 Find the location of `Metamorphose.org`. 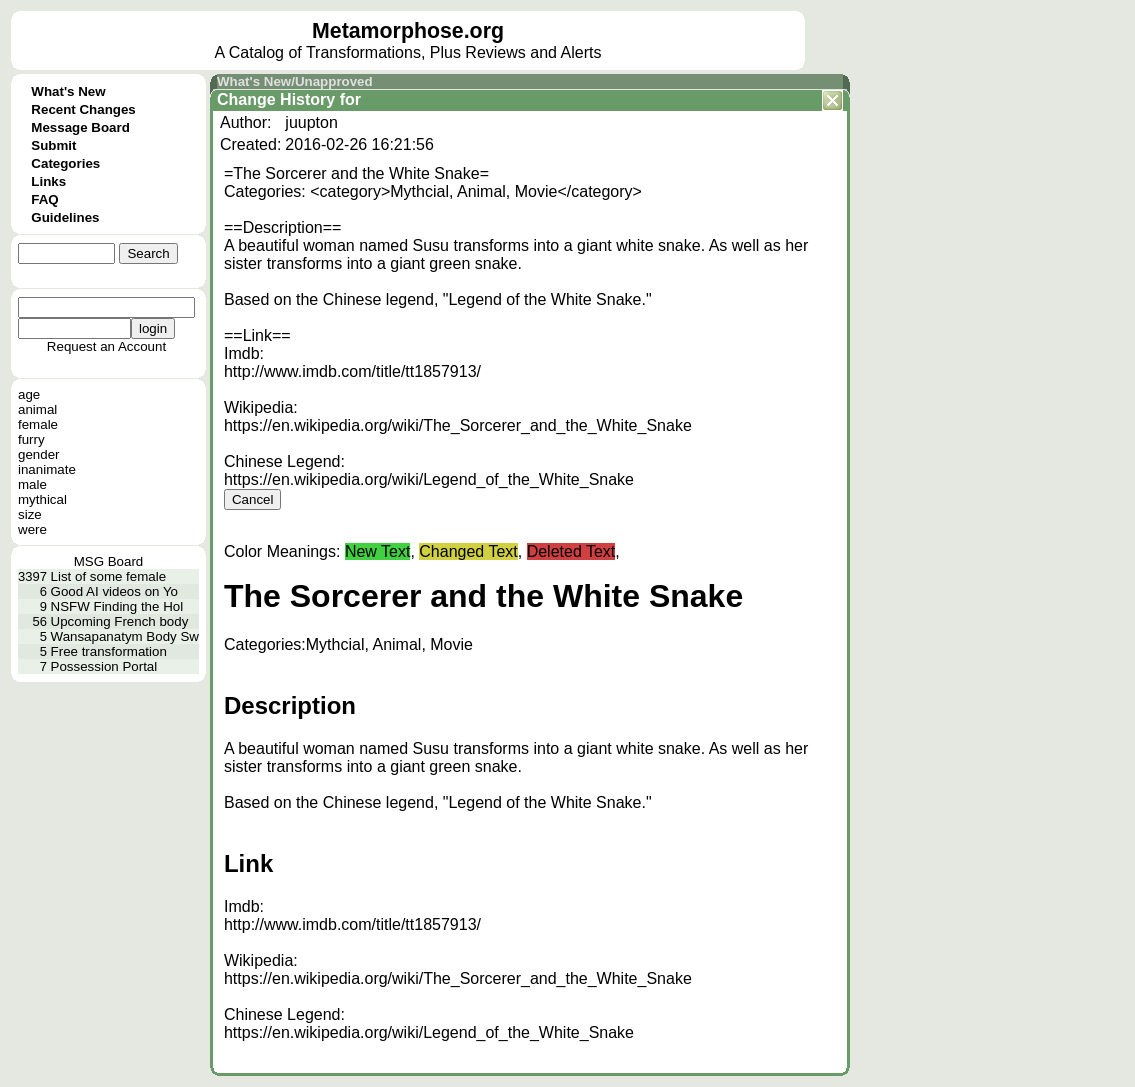

Metamorphose.org is located at coordinates (408, 31).